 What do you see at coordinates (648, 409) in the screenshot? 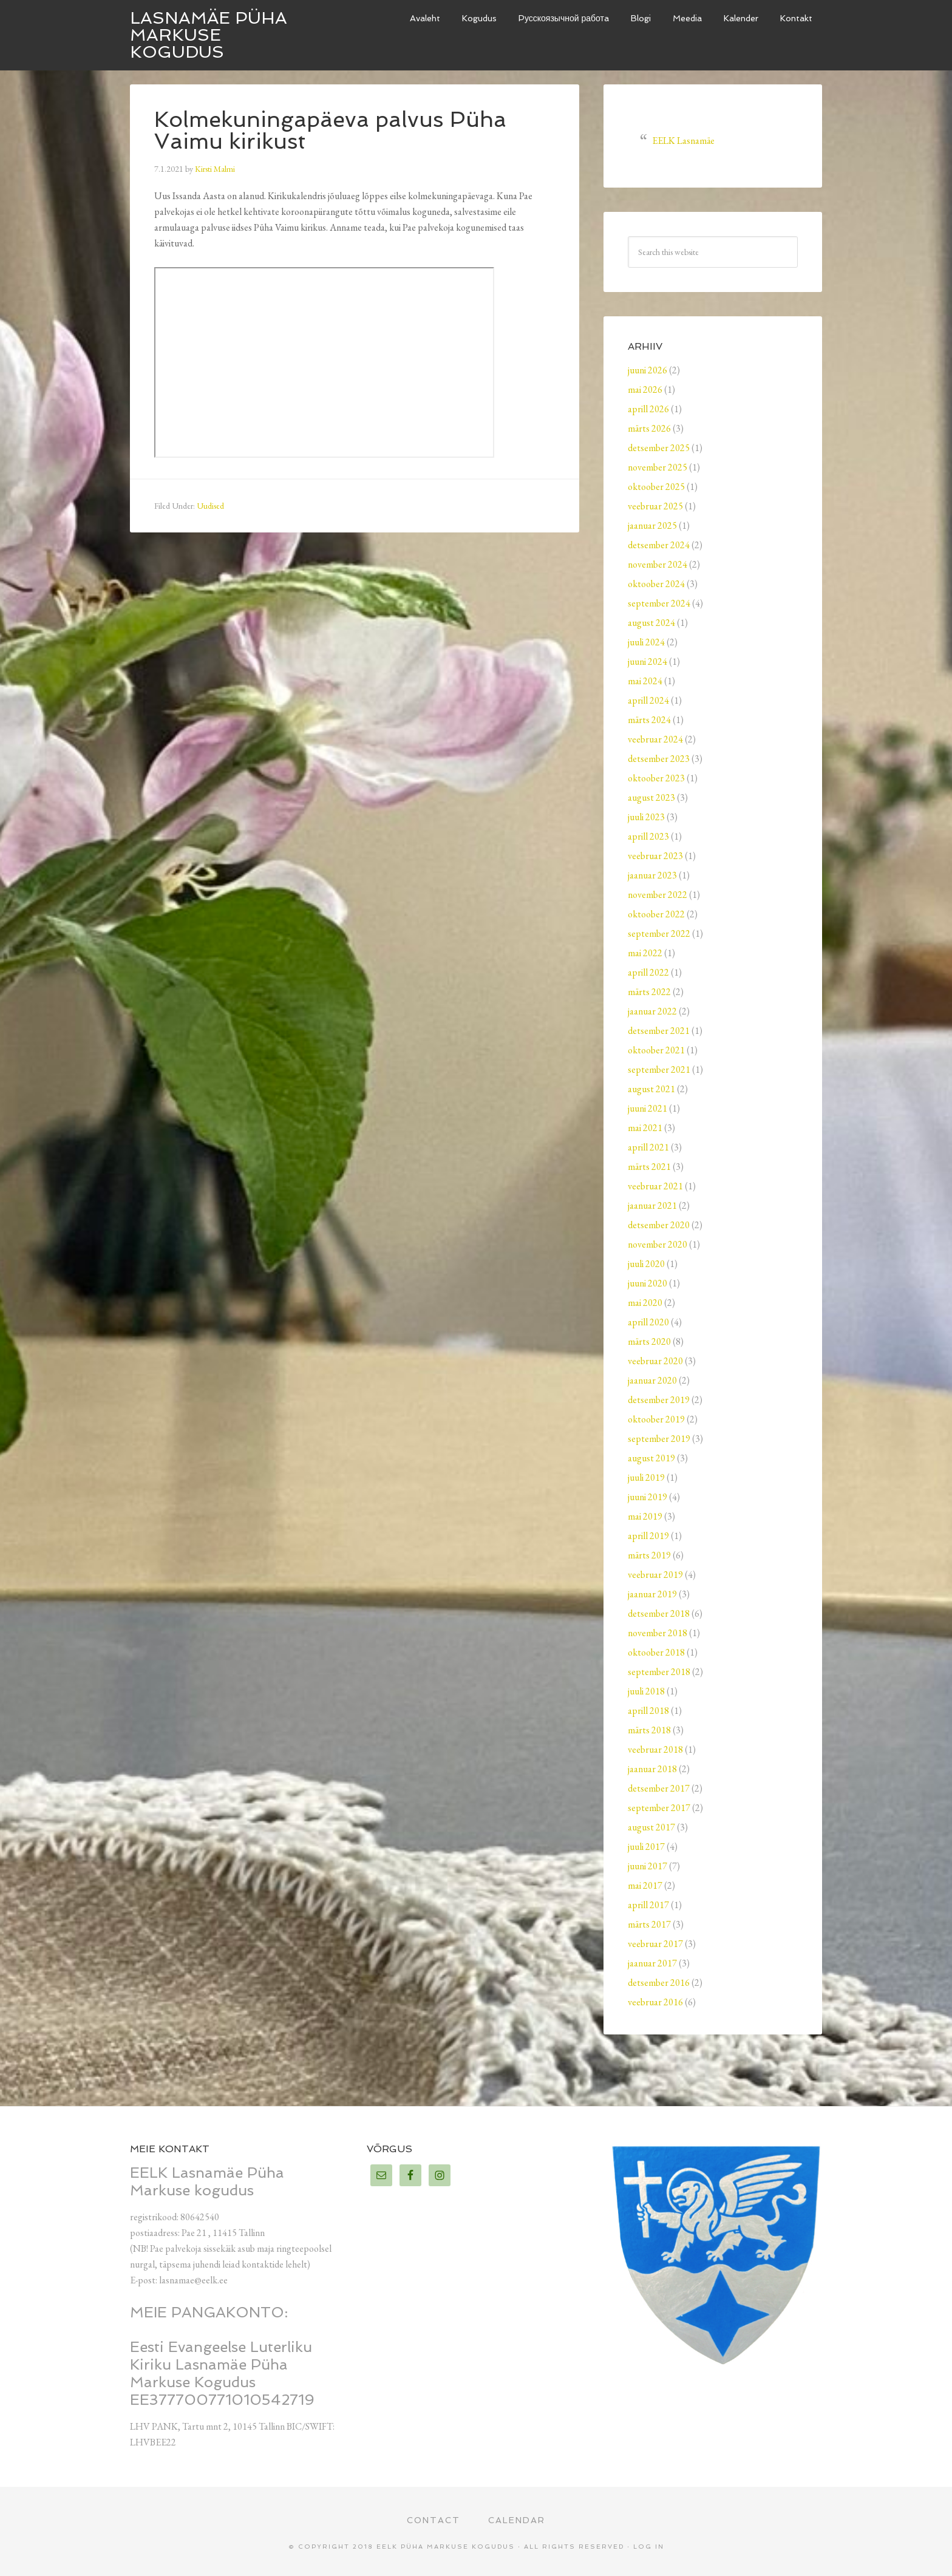
I see `aprill 2026` at bounding box center [648, 409].